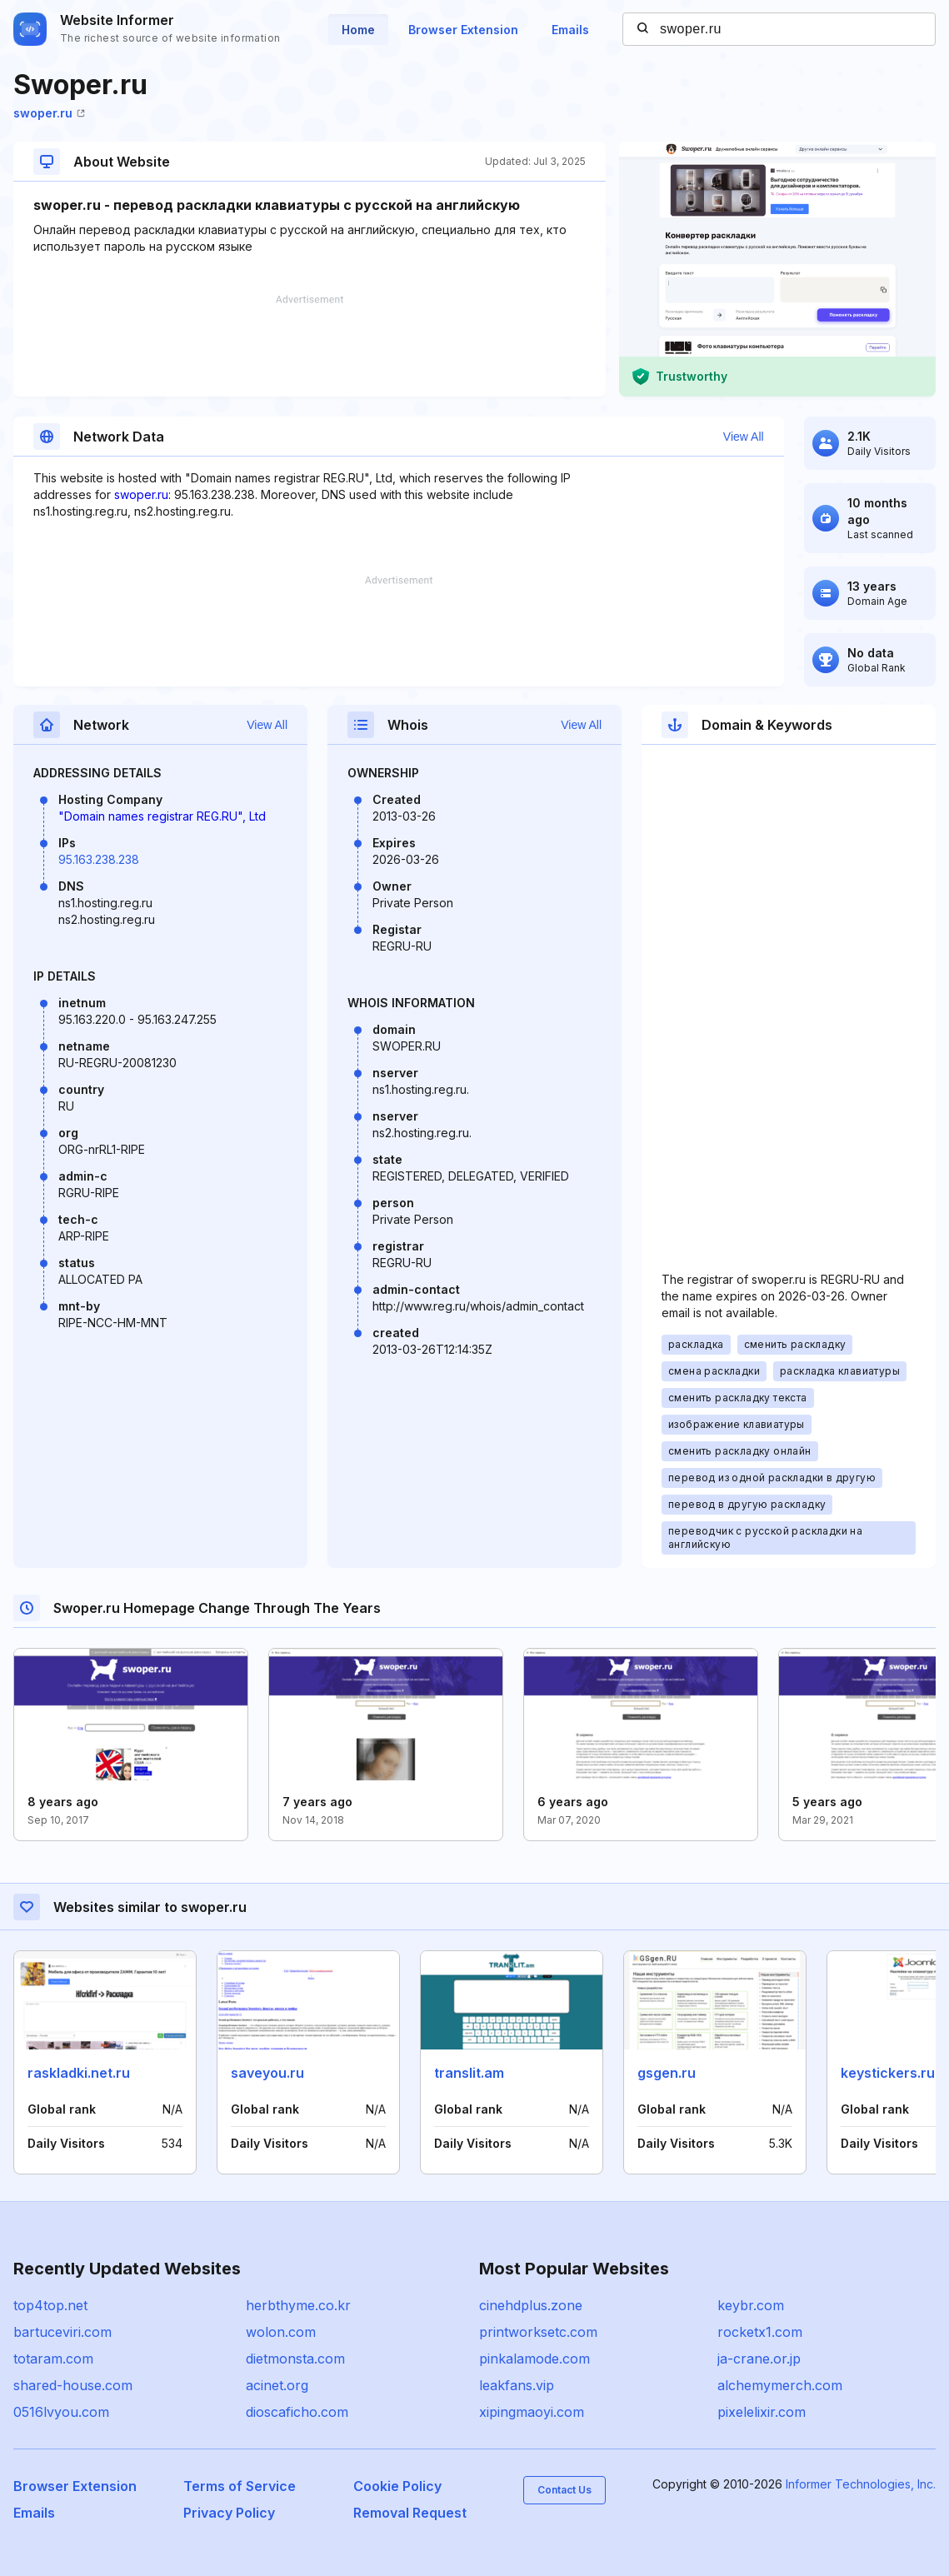 The width and height of the screenshot is (949, 2576). Describe the element at coordinates (229, 2512) in the screenshot. I see `Privacy Policy` at that location.